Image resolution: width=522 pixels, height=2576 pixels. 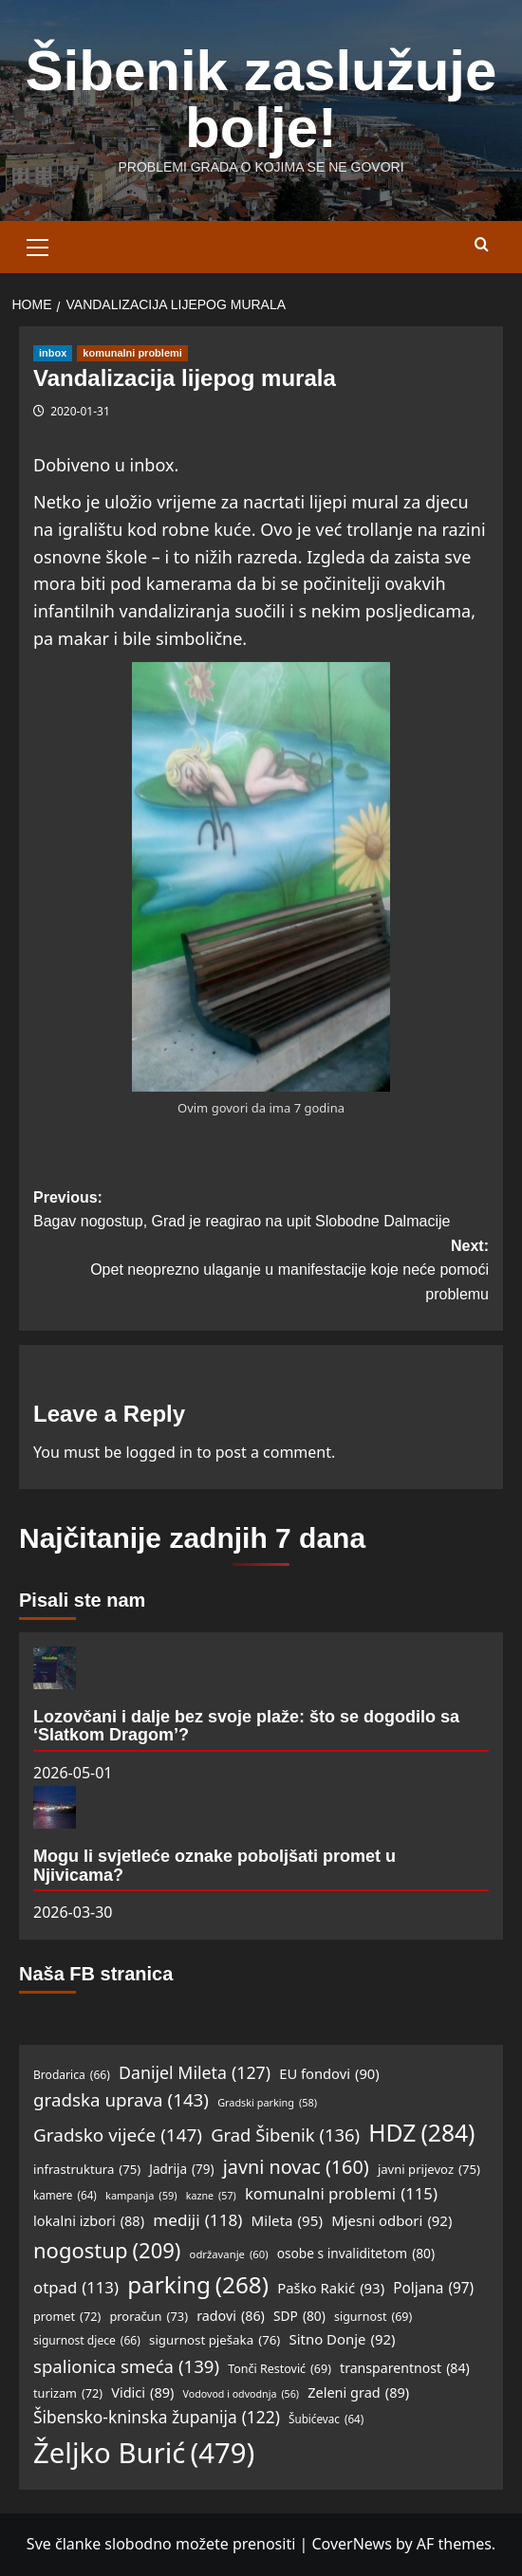 What do you see at coordinates (230, 2317) in the screenshot?
I see `radovi [radovi (86 items)]` at bounding box center [230, 2317].